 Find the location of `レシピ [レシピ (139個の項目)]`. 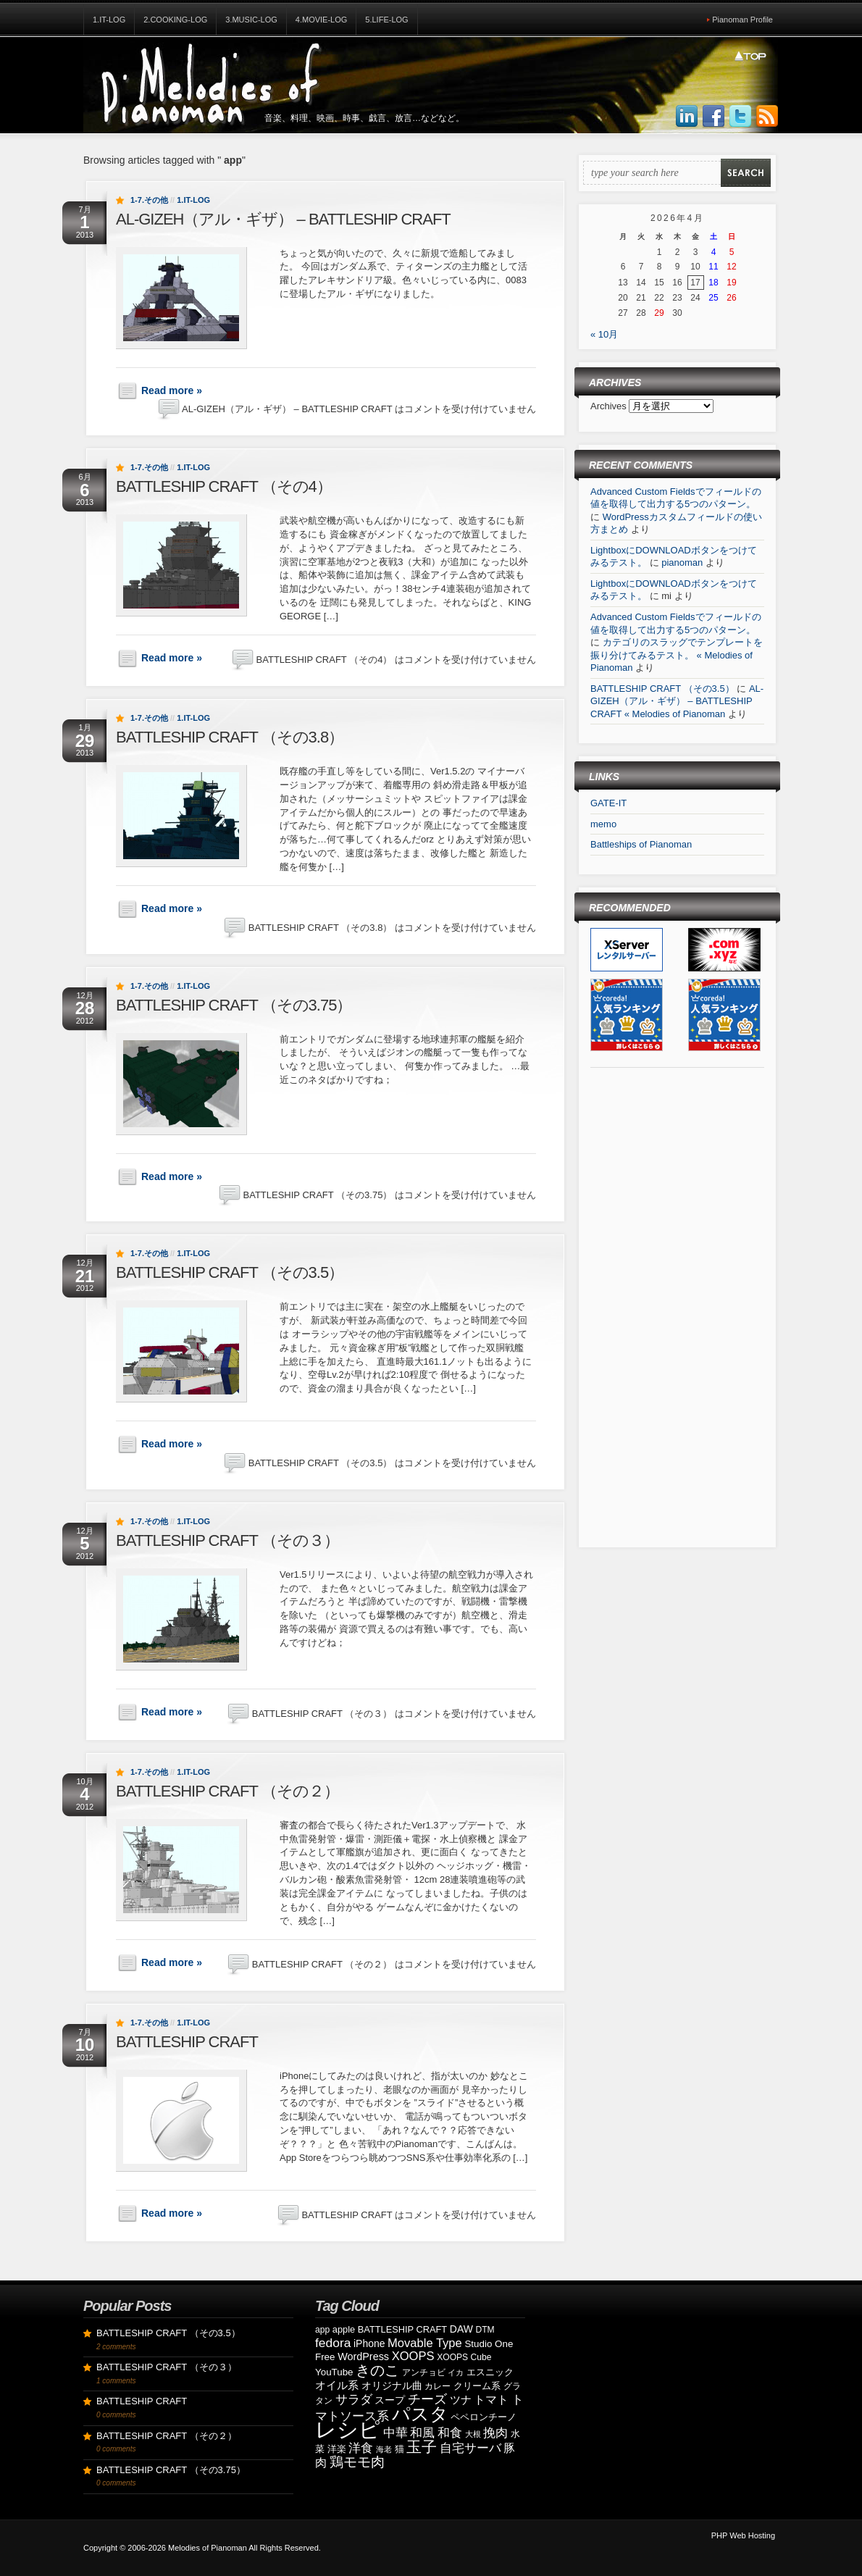

レシピ [レシピ (139個の項目)] is located at coordinates (347, 2429).